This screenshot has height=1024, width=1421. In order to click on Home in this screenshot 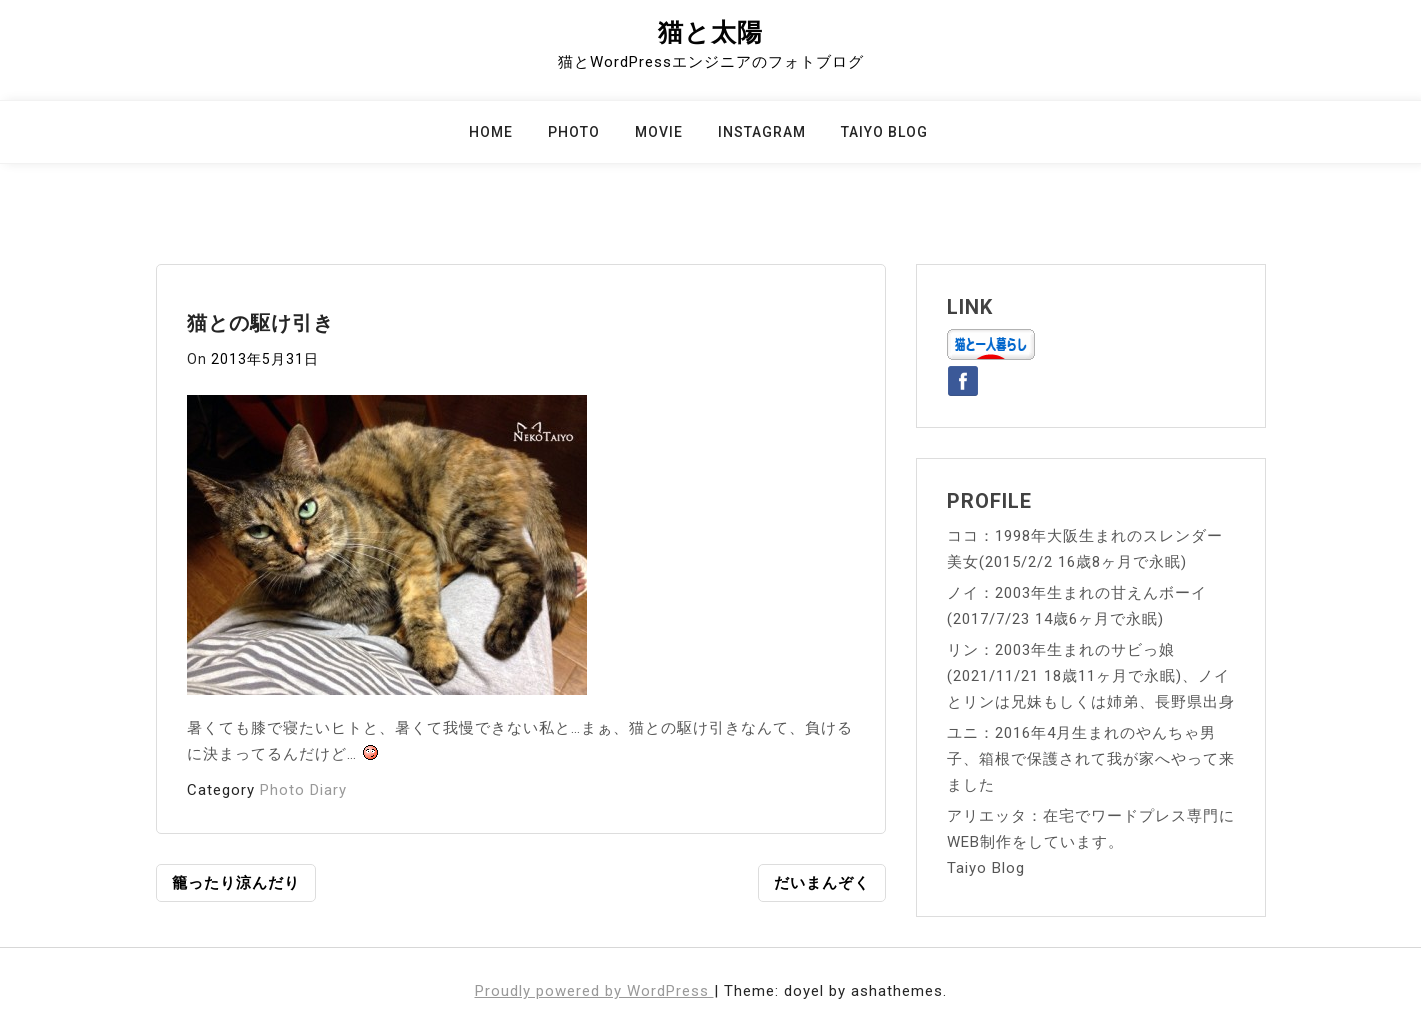, I will do `click(491, 132)`.